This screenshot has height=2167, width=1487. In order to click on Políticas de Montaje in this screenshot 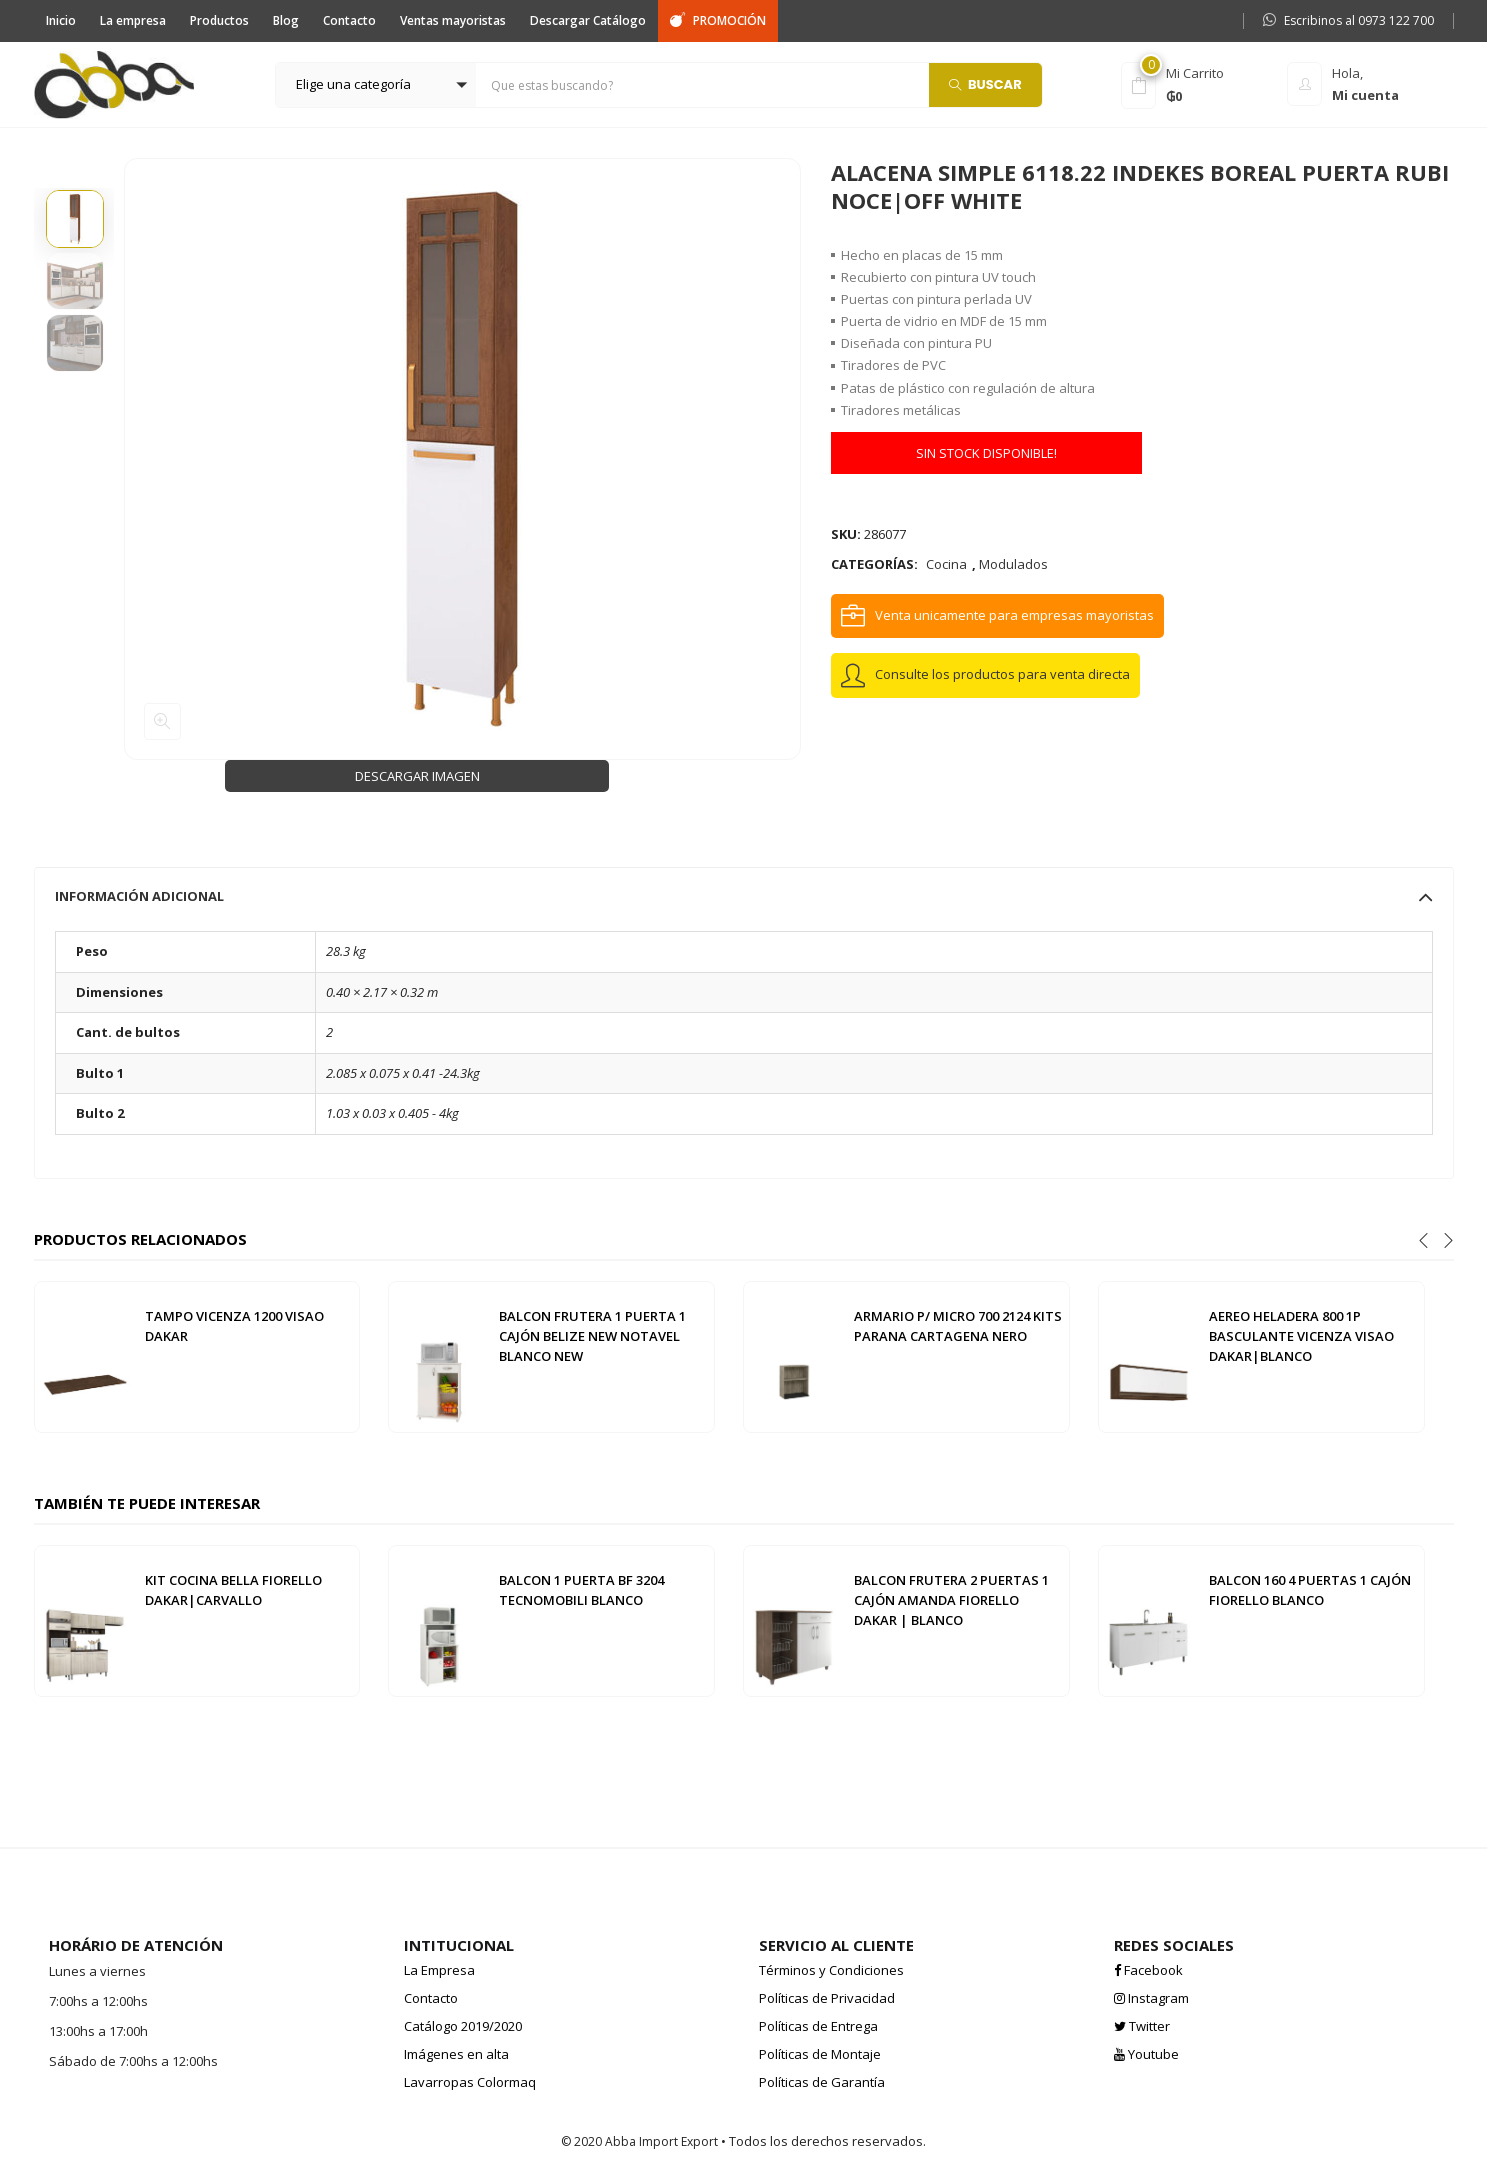, I will do `click(820, 2054)`.